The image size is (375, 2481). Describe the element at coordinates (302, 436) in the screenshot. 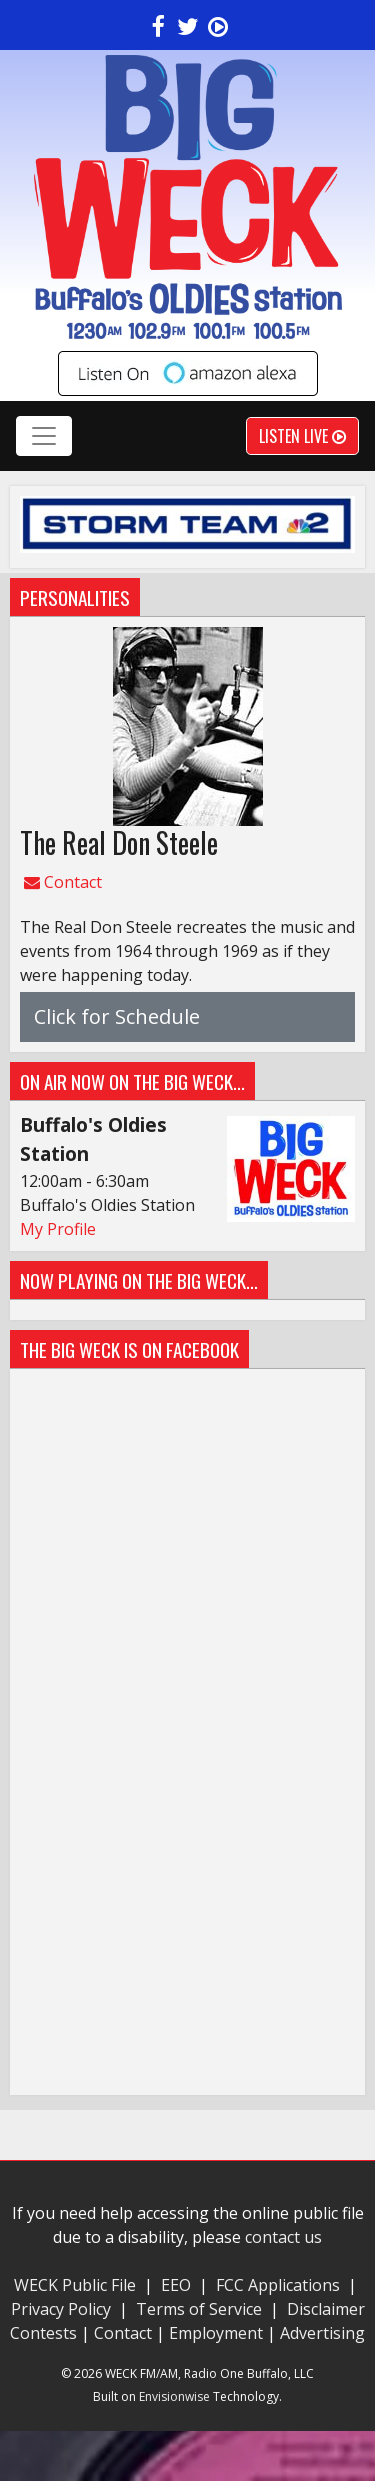

I see `Listen Live` at that location.